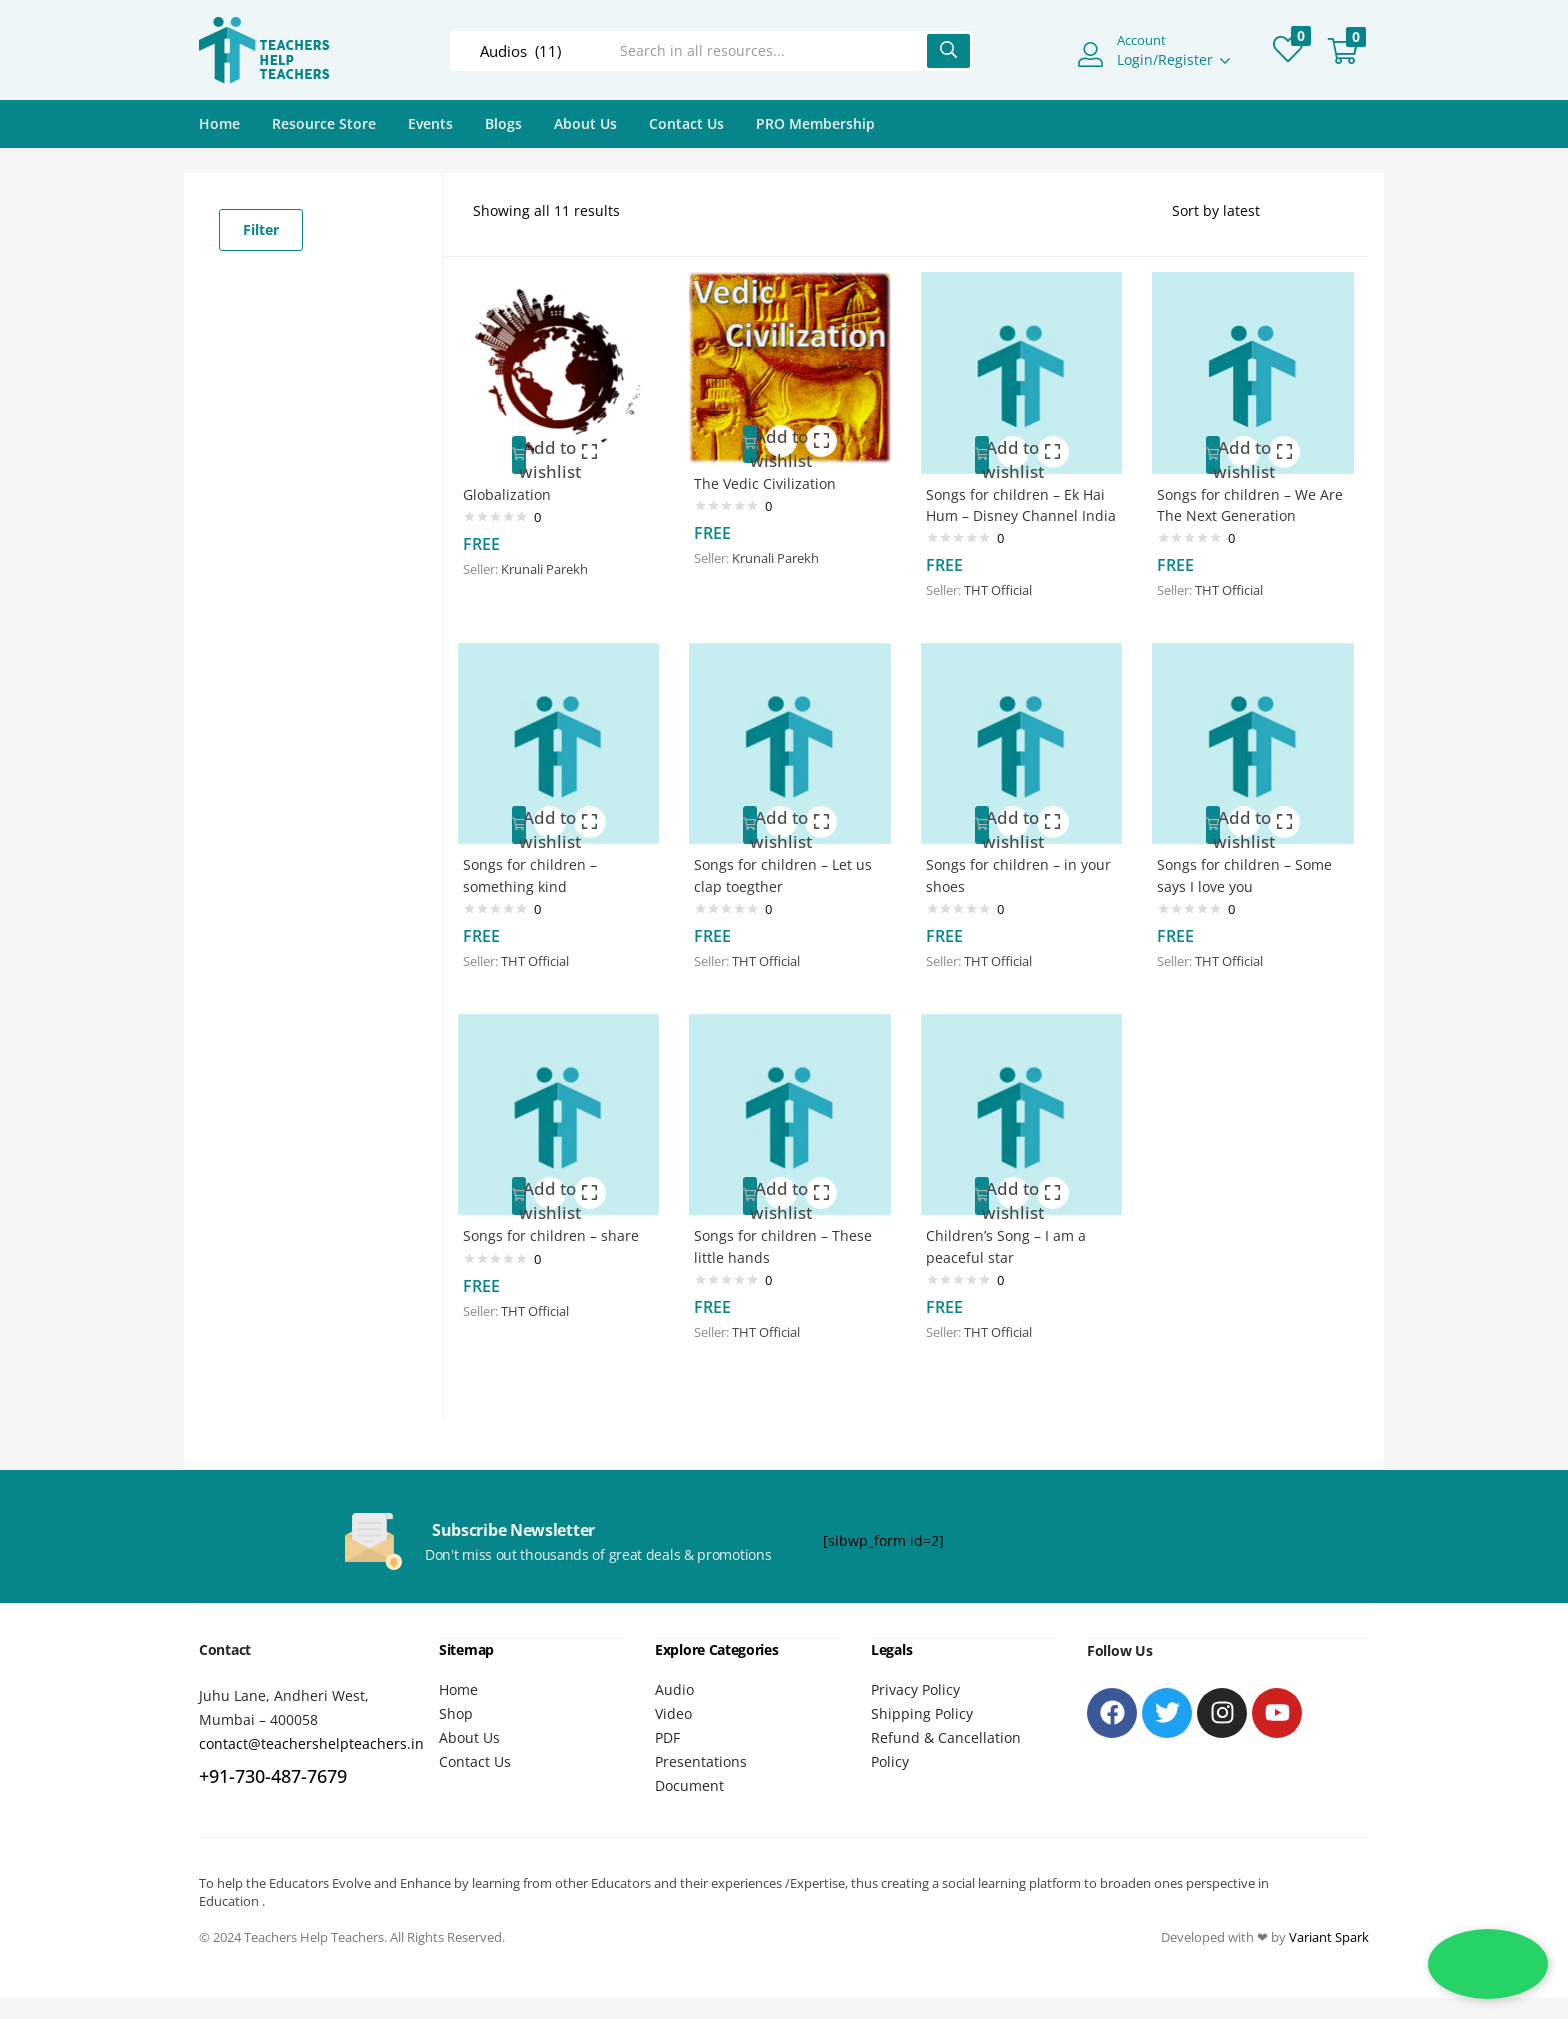 The height and width of the screenshot is (2019, 1568). What do you see at coordinates (456, 1691) in the screenshot?
I see `Shop` at bounding box center [456, 1691].